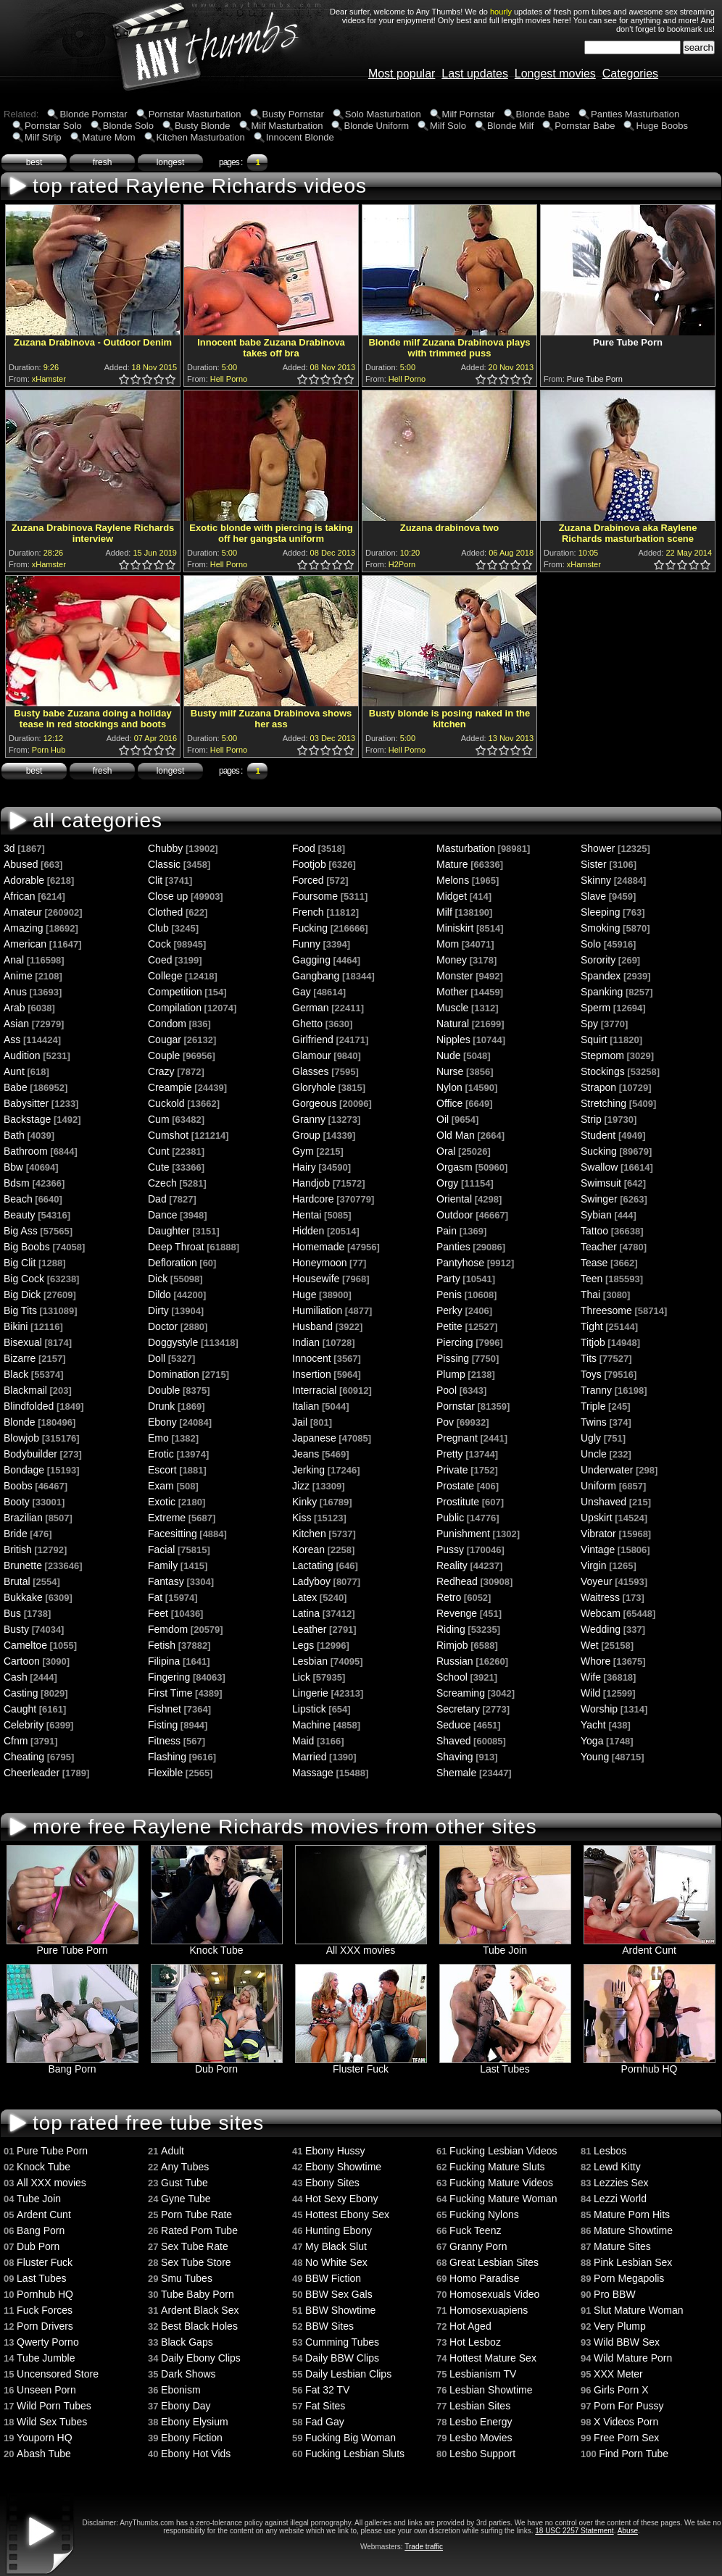 This screenshot has width=722, height=2576. Describe the element at coordinates (492, 2358) in the screenshot. I see `Hottest Mature Sex` at that location.